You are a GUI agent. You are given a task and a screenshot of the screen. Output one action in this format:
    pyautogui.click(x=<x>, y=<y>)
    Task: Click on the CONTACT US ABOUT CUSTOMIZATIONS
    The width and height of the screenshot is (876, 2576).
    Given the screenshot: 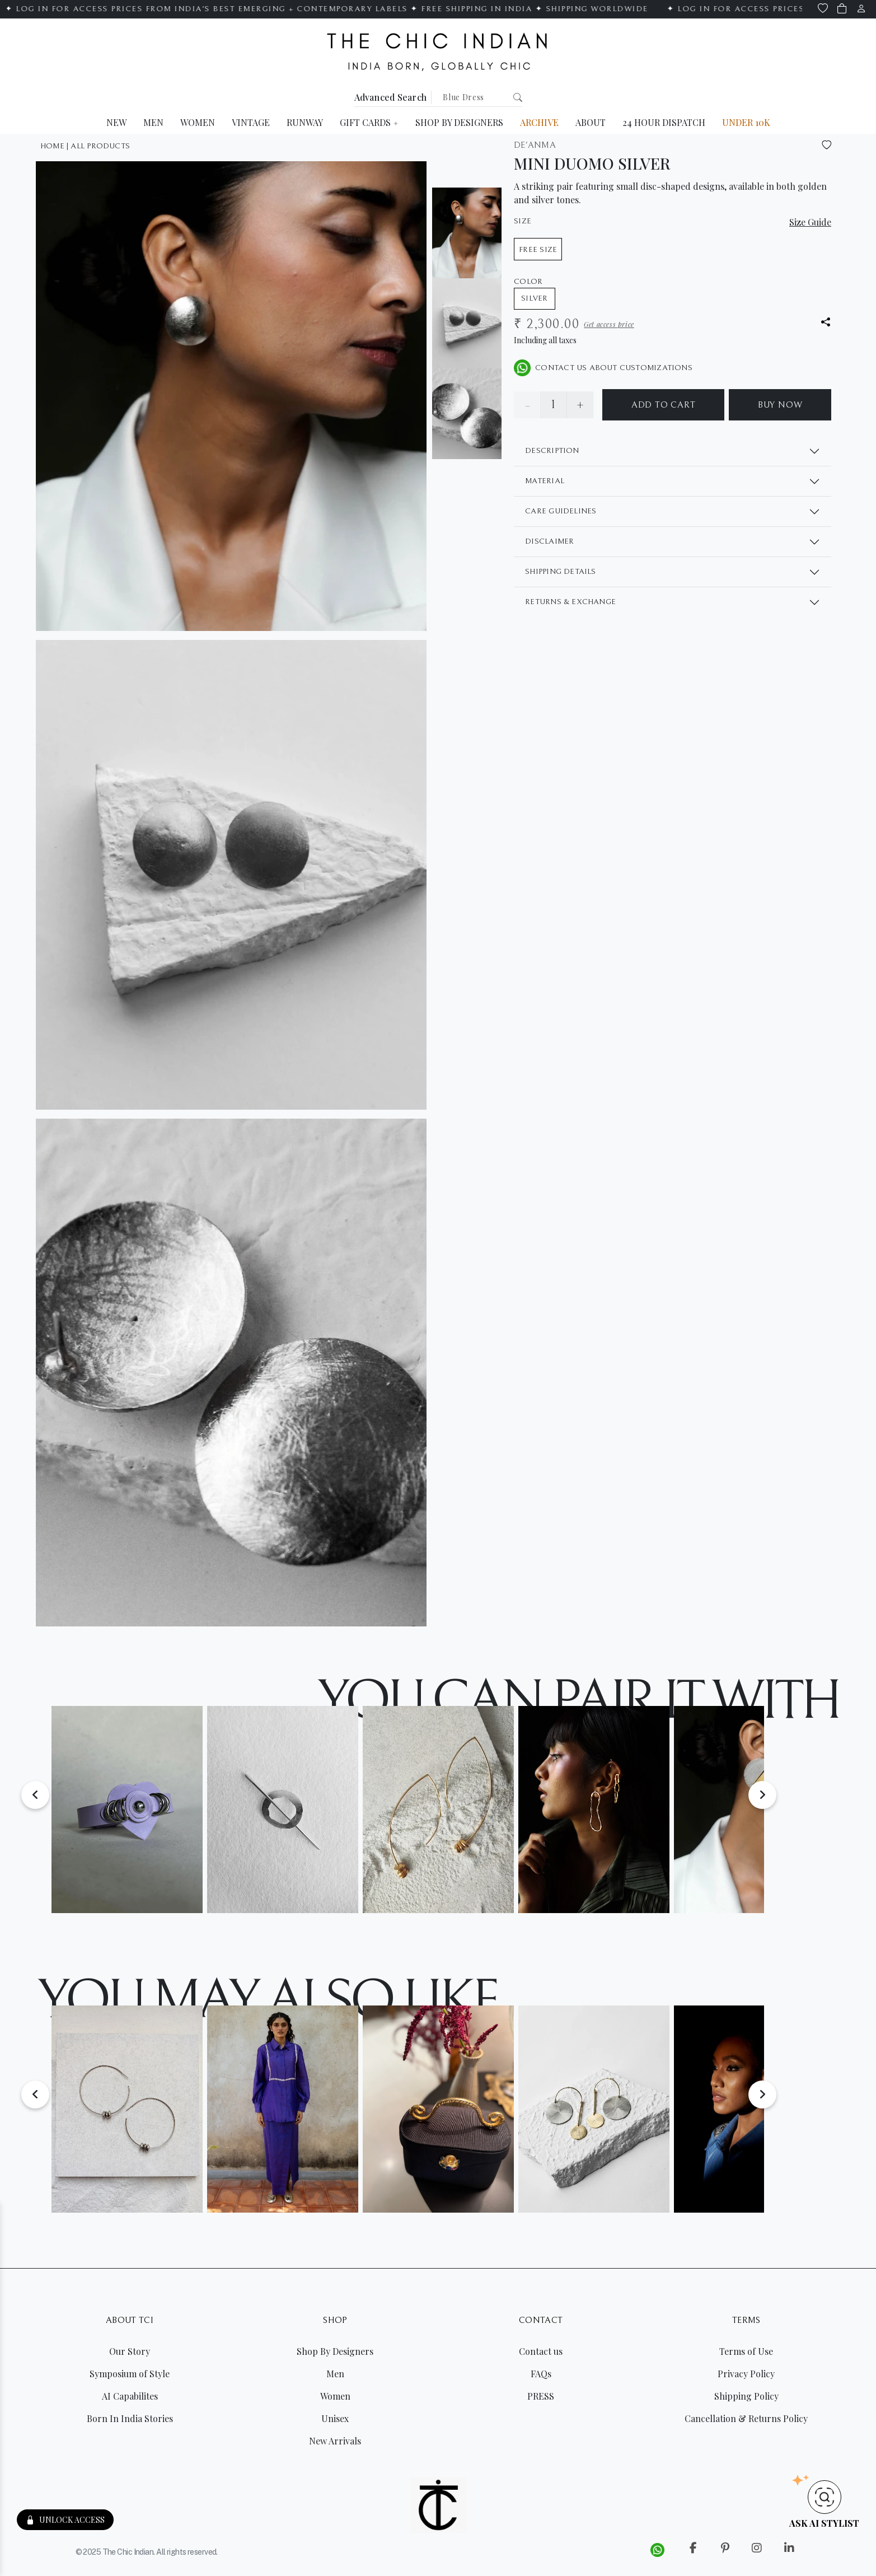 What is the action you would take?
    pyautogui.click(x=603, y=367)
    